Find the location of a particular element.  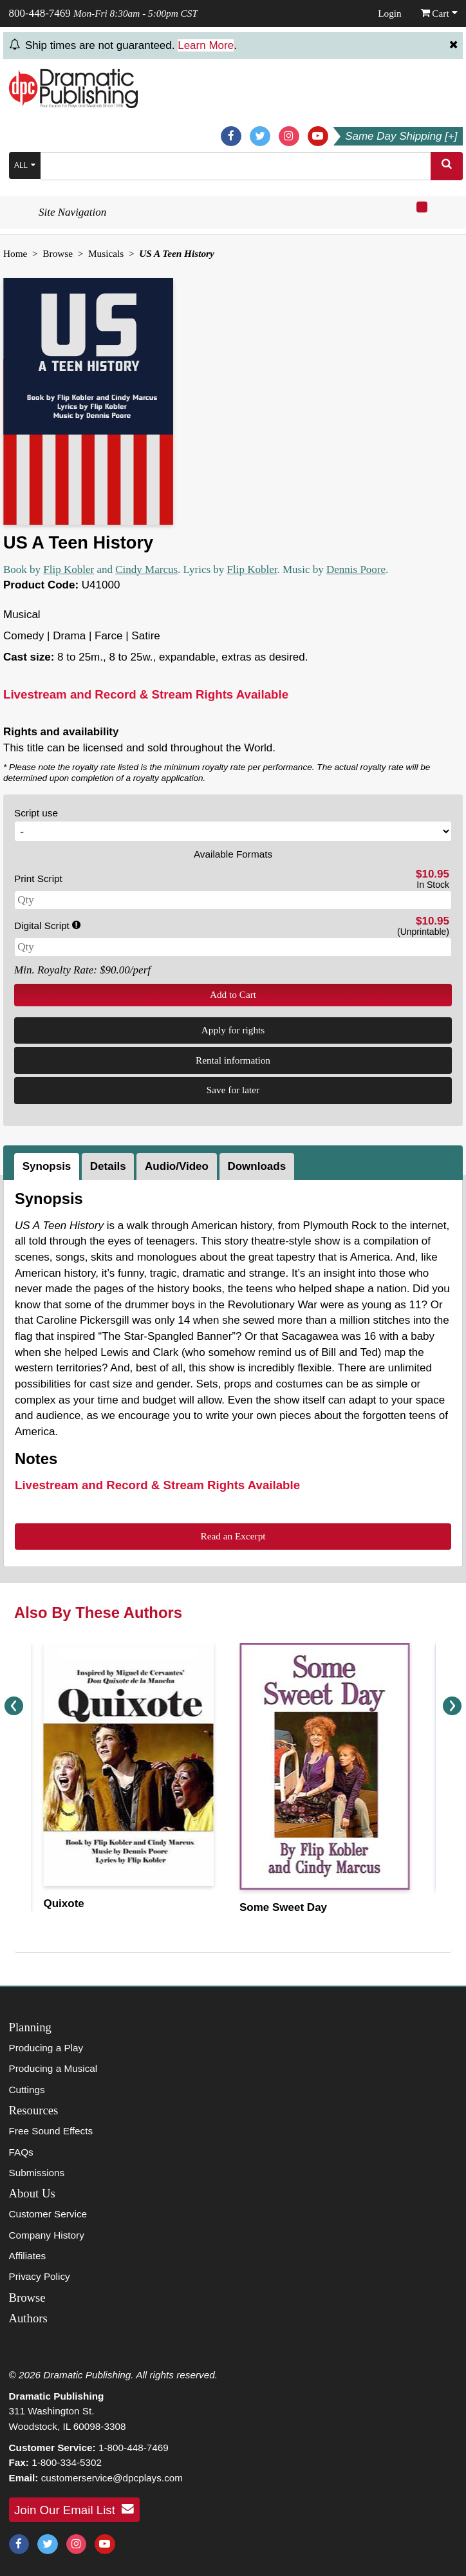

1-800-448-7469 is located at coordinates (133, 2447).